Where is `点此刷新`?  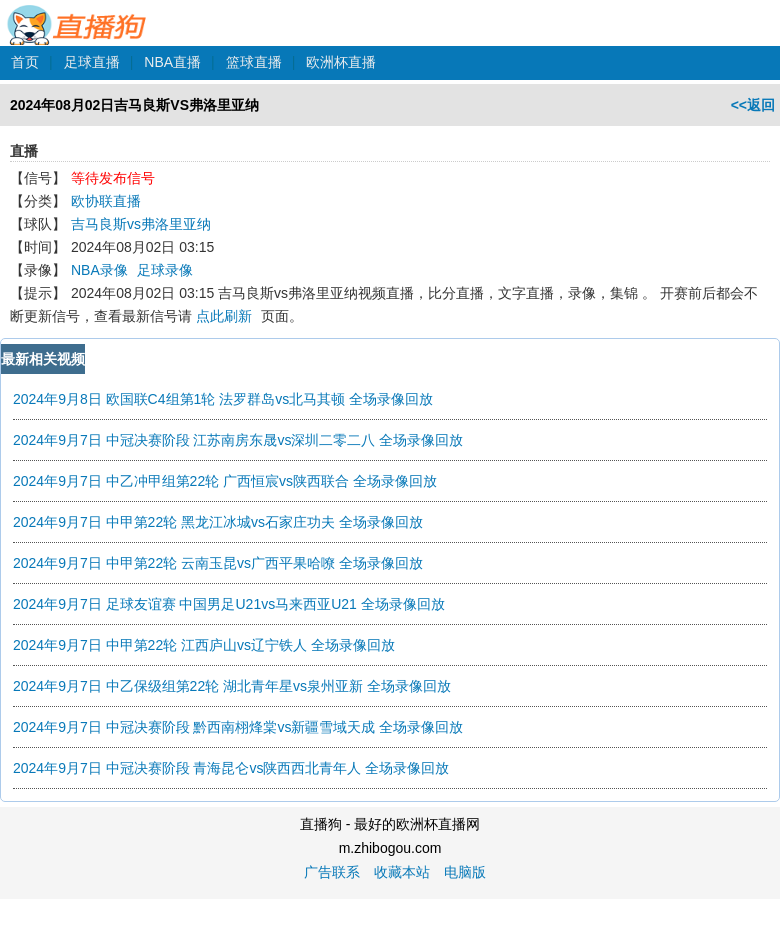
点此刷新 is located at coordinates (224, 316).